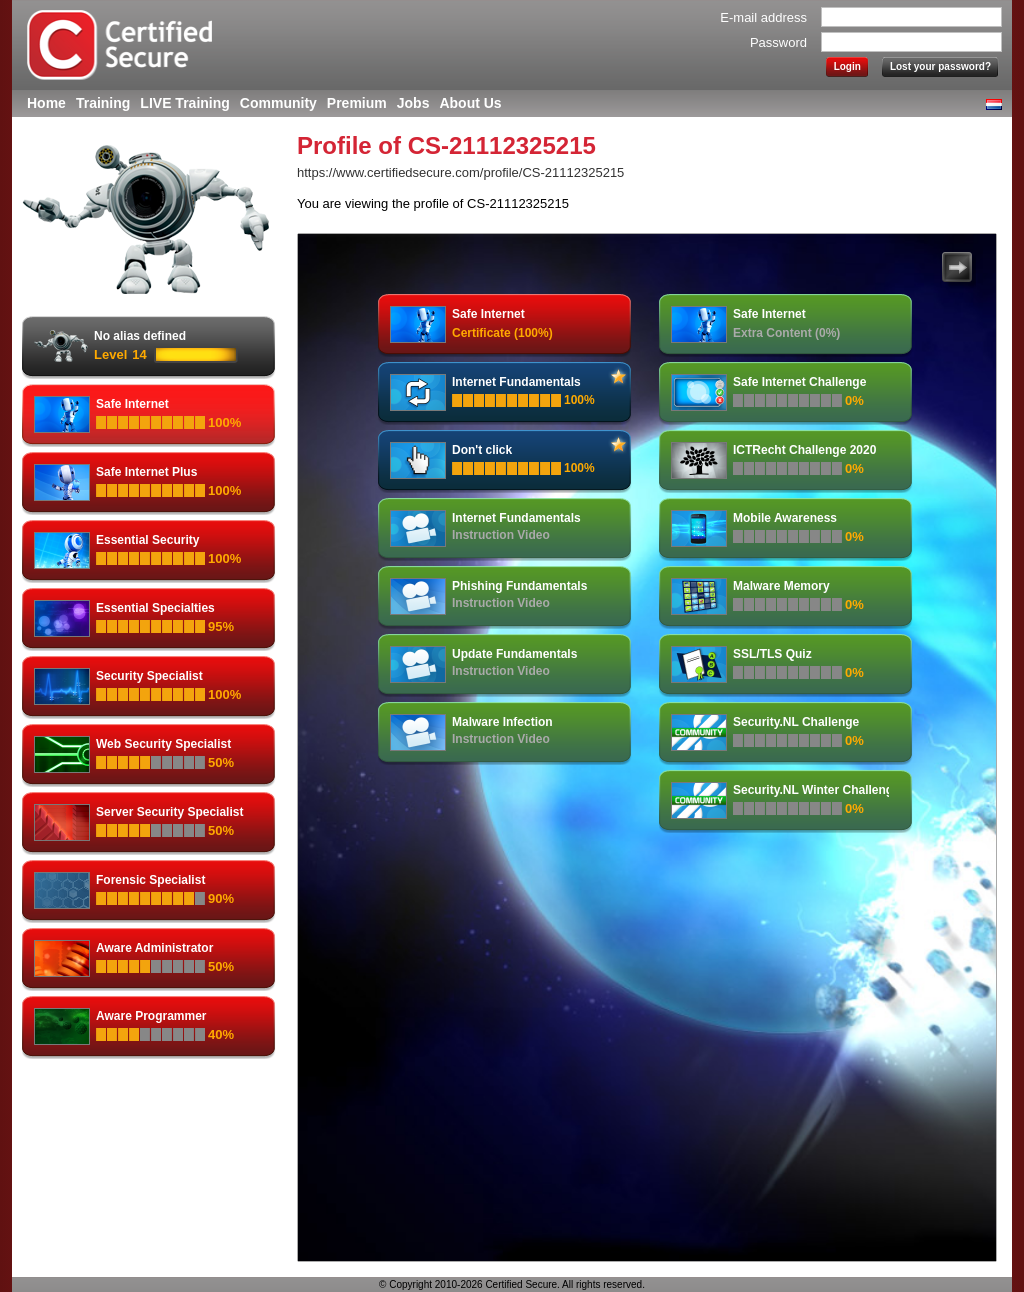 This screenshot has height=1292, width=1024. I want to click on Community, so click(278, 103).